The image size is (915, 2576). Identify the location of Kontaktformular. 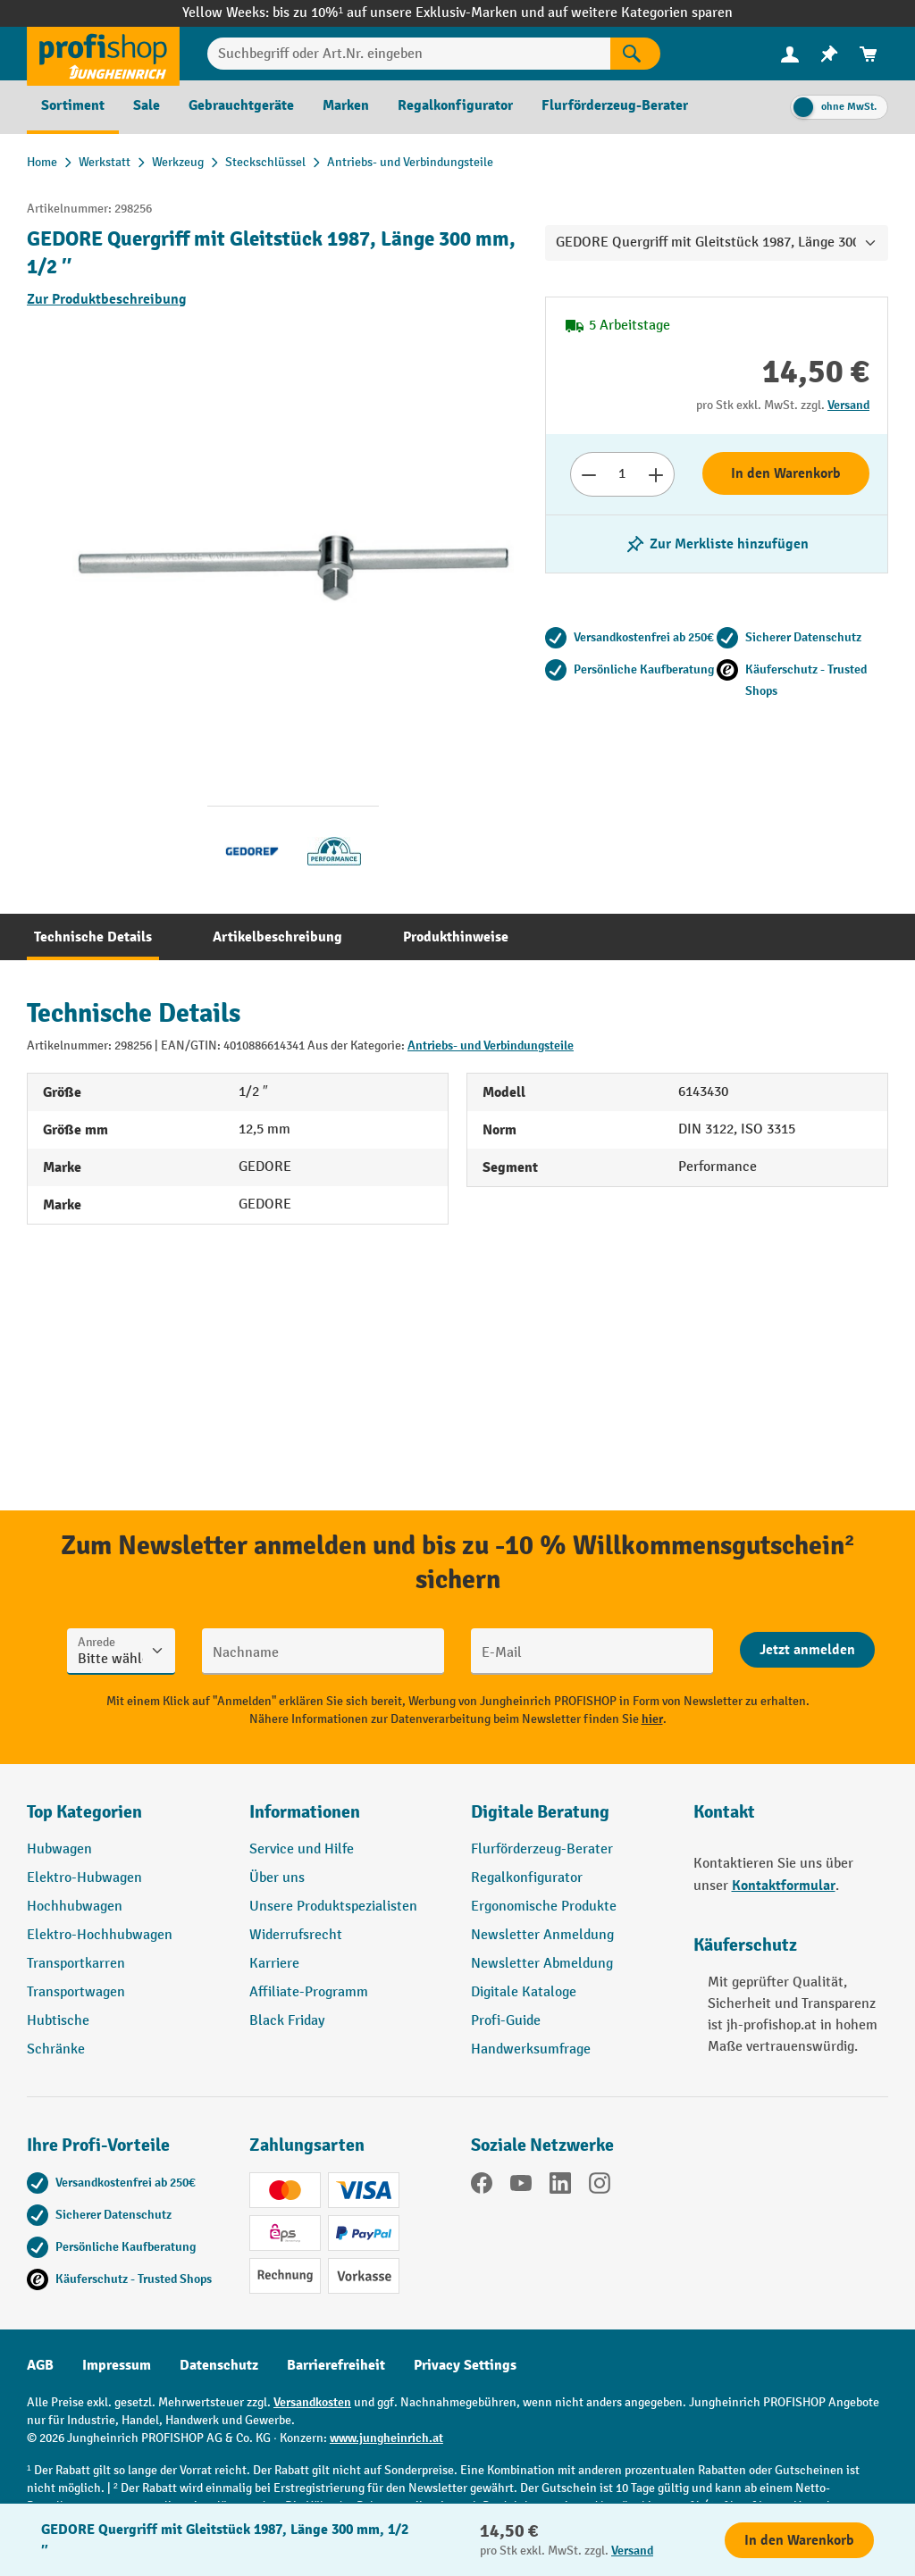
(783, 1885).